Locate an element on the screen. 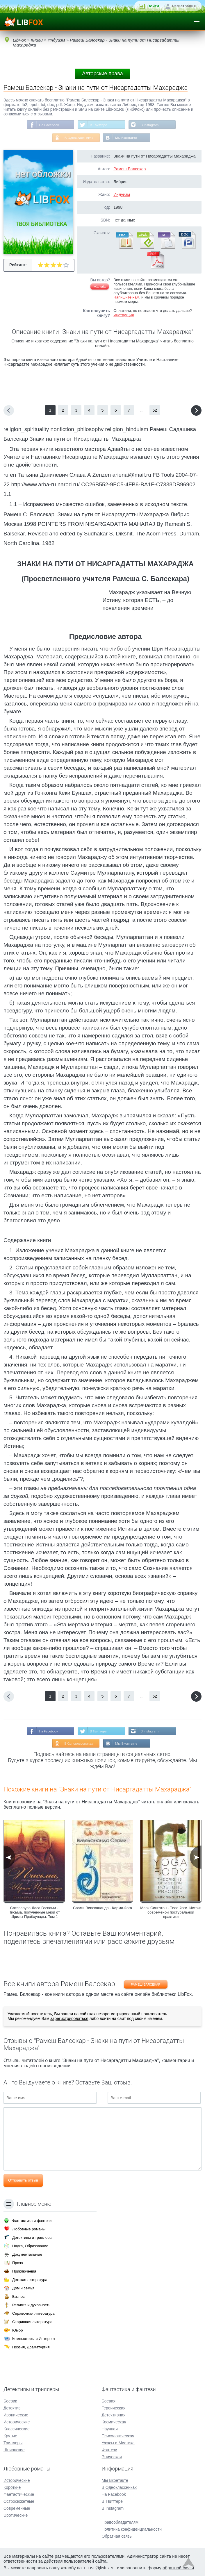 The width and height of the screenshot is (205, 2576). Боевик is located at coordinates (10, 2401).